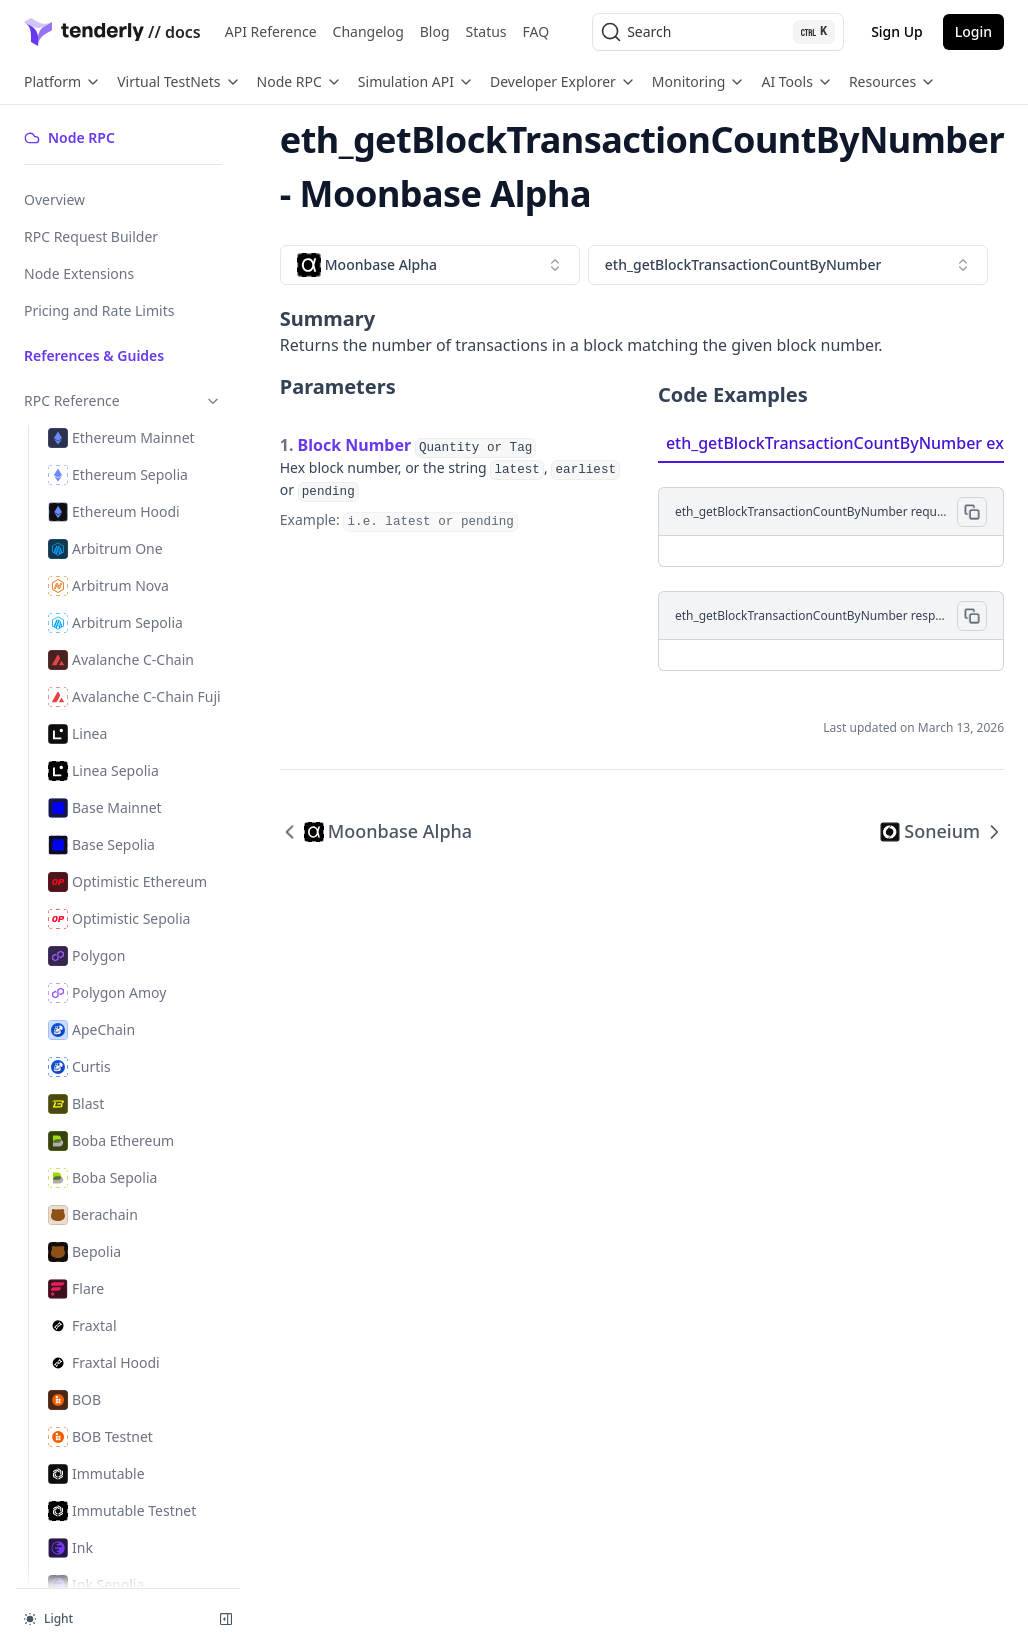  Describe the element at coordinates (99, 310) in the screenshot. I see `Pricing and Rate Limits` at that location.